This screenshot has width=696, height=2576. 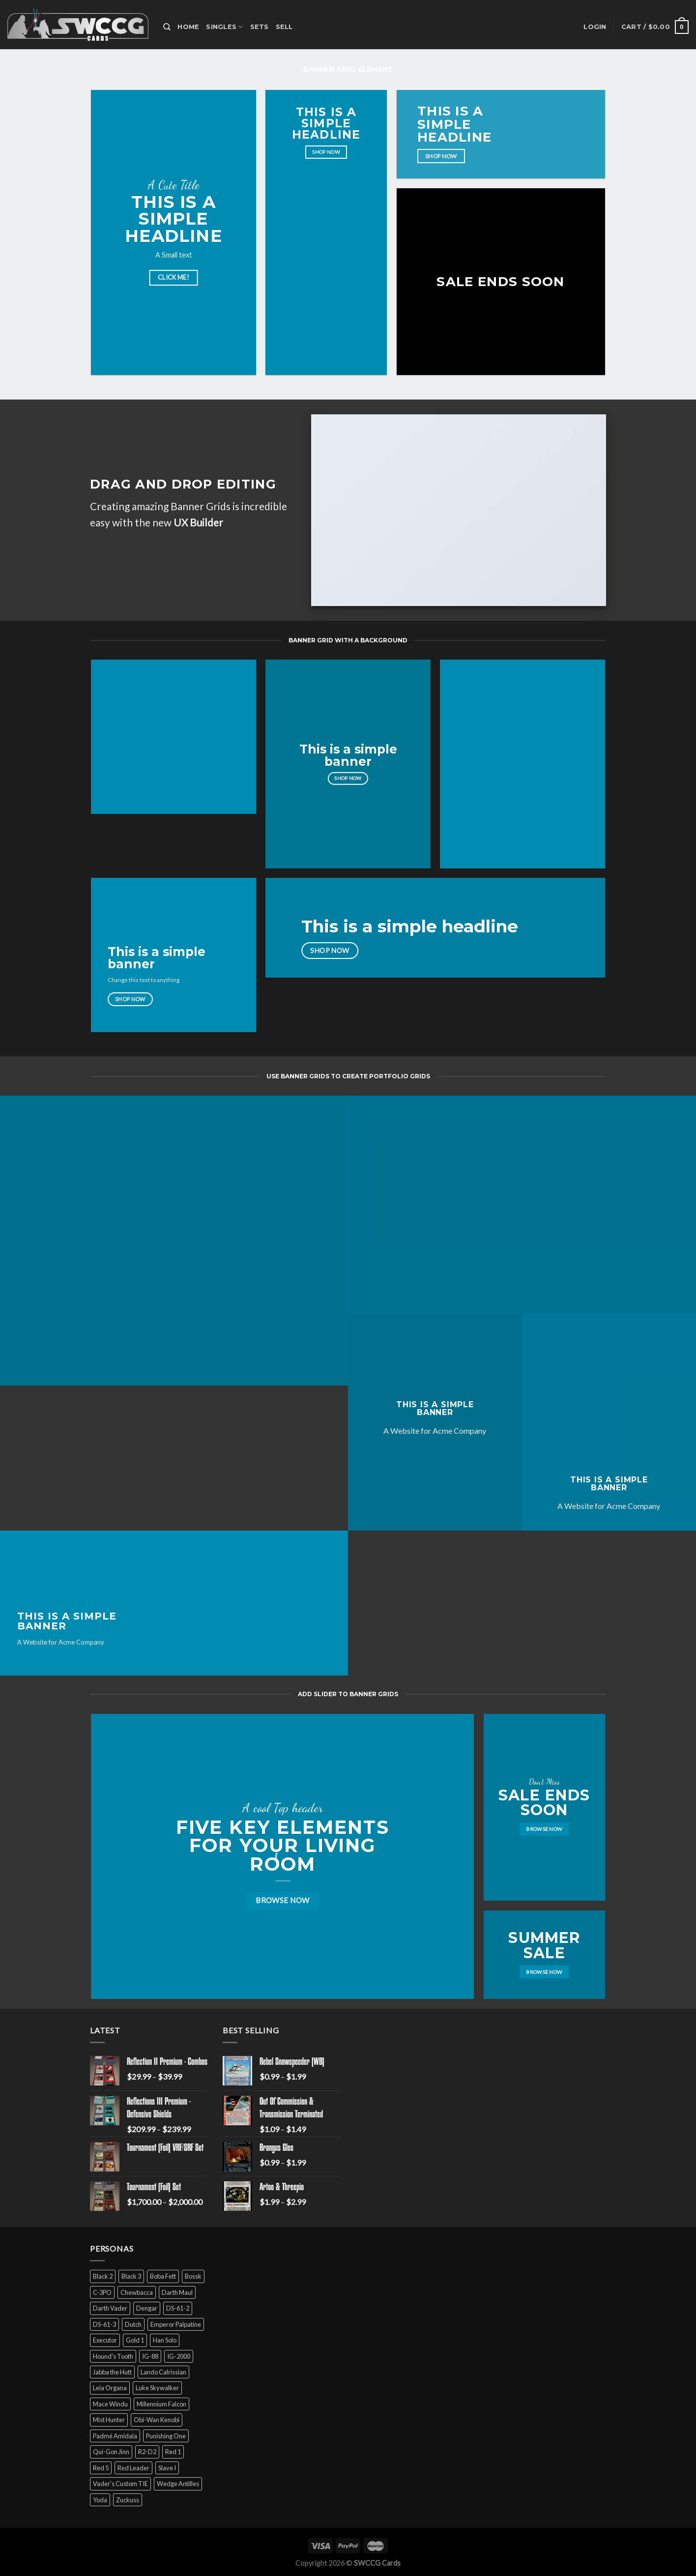 I want to click on Padmé Amidala [Padmé Amidala (7 products)], so click(x=115, y=2436).